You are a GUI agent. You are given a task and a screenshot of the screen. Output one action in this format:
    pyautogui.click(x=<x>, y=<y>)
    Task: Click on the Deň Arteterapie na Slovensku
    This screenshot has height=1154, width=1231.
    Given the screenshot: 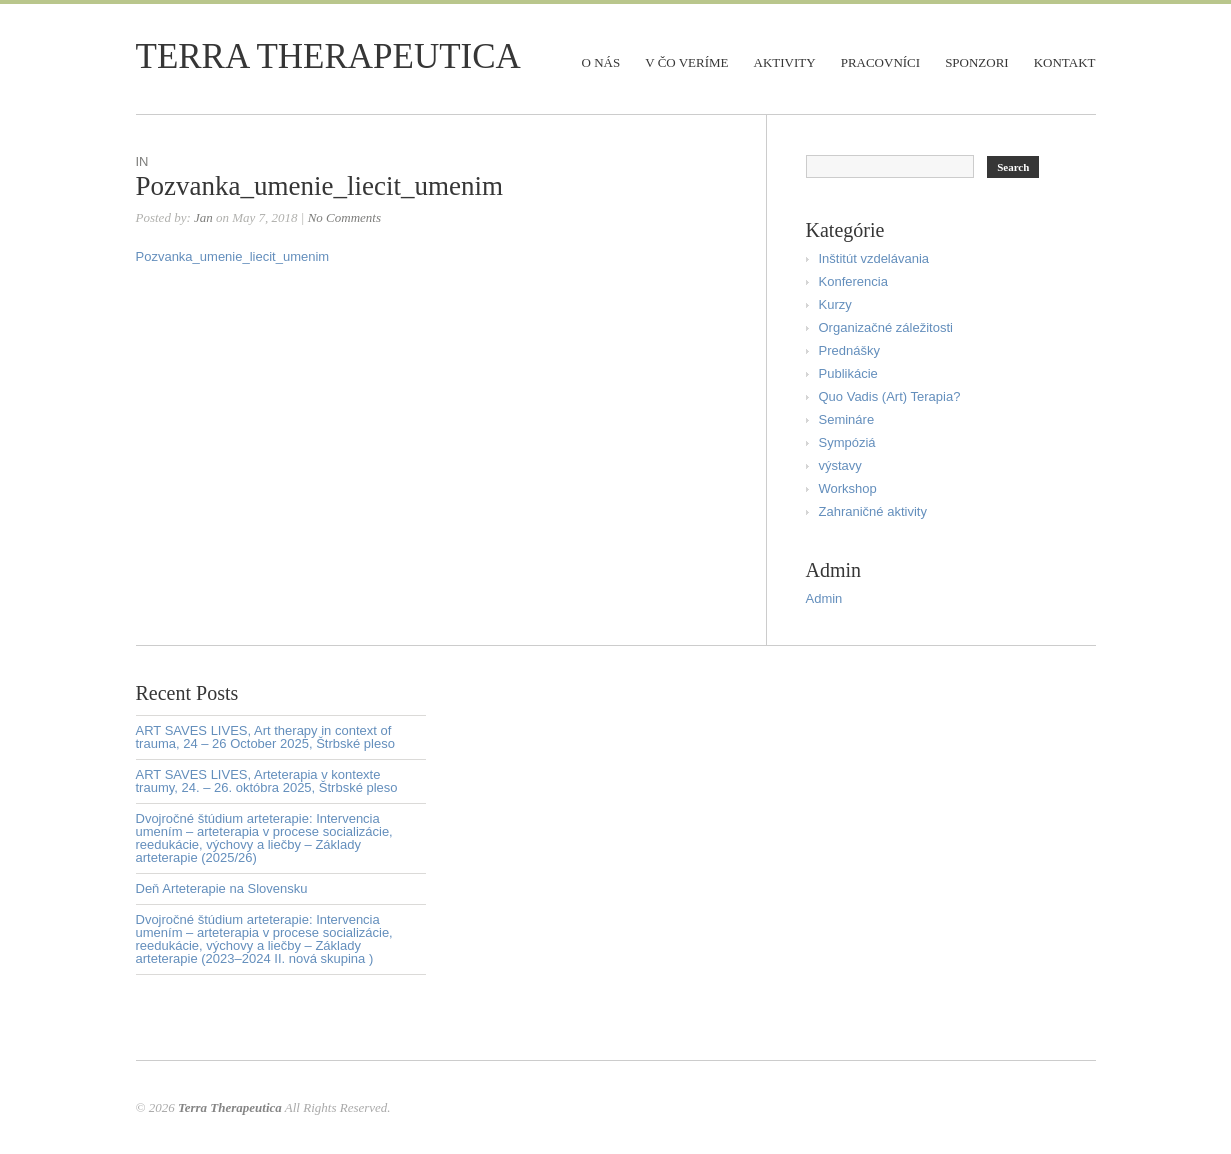 What is the action you would take?
    pyautogui.click(x=222, y=888)
    